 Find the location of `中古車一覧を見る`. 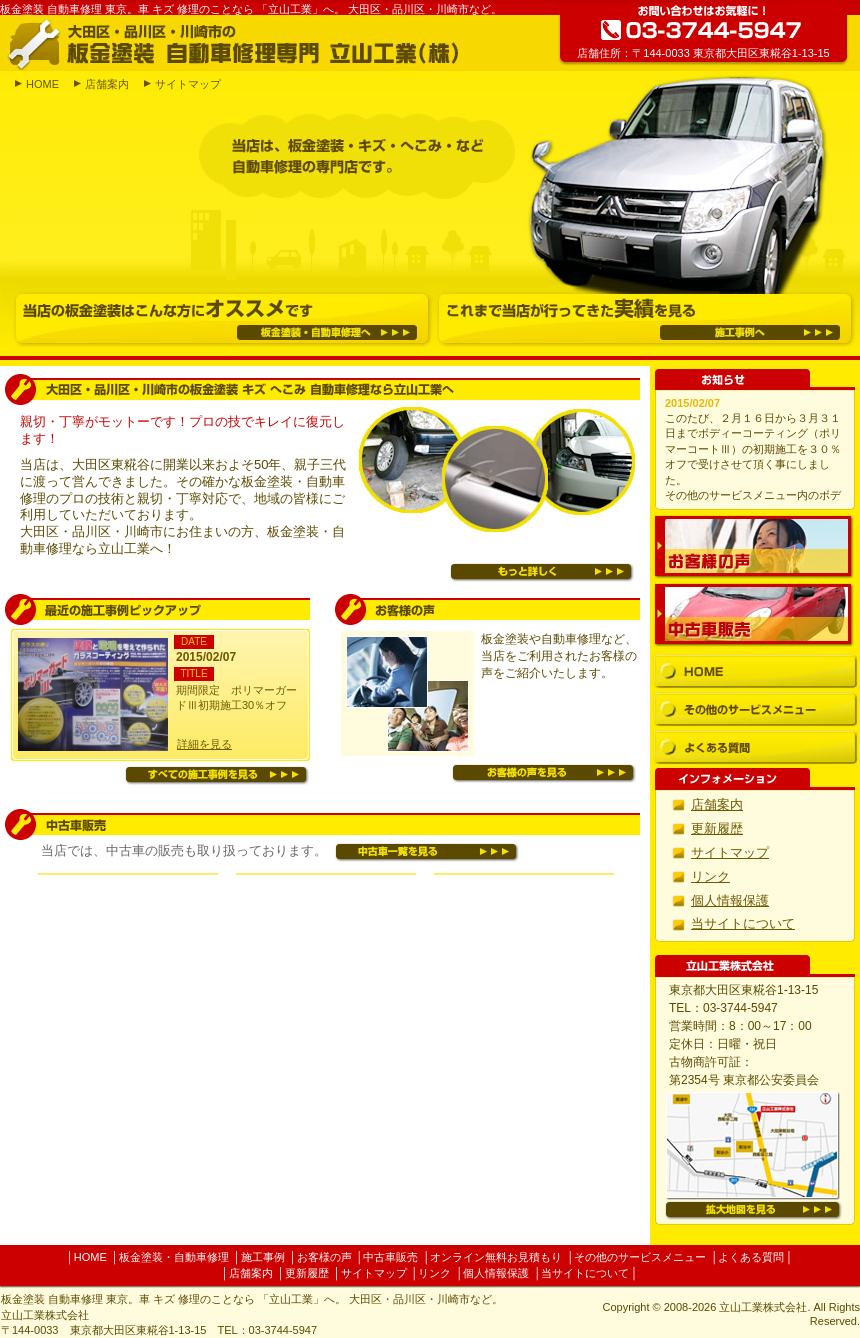

中古車一覧を見る is located at coordinates (427, 852).